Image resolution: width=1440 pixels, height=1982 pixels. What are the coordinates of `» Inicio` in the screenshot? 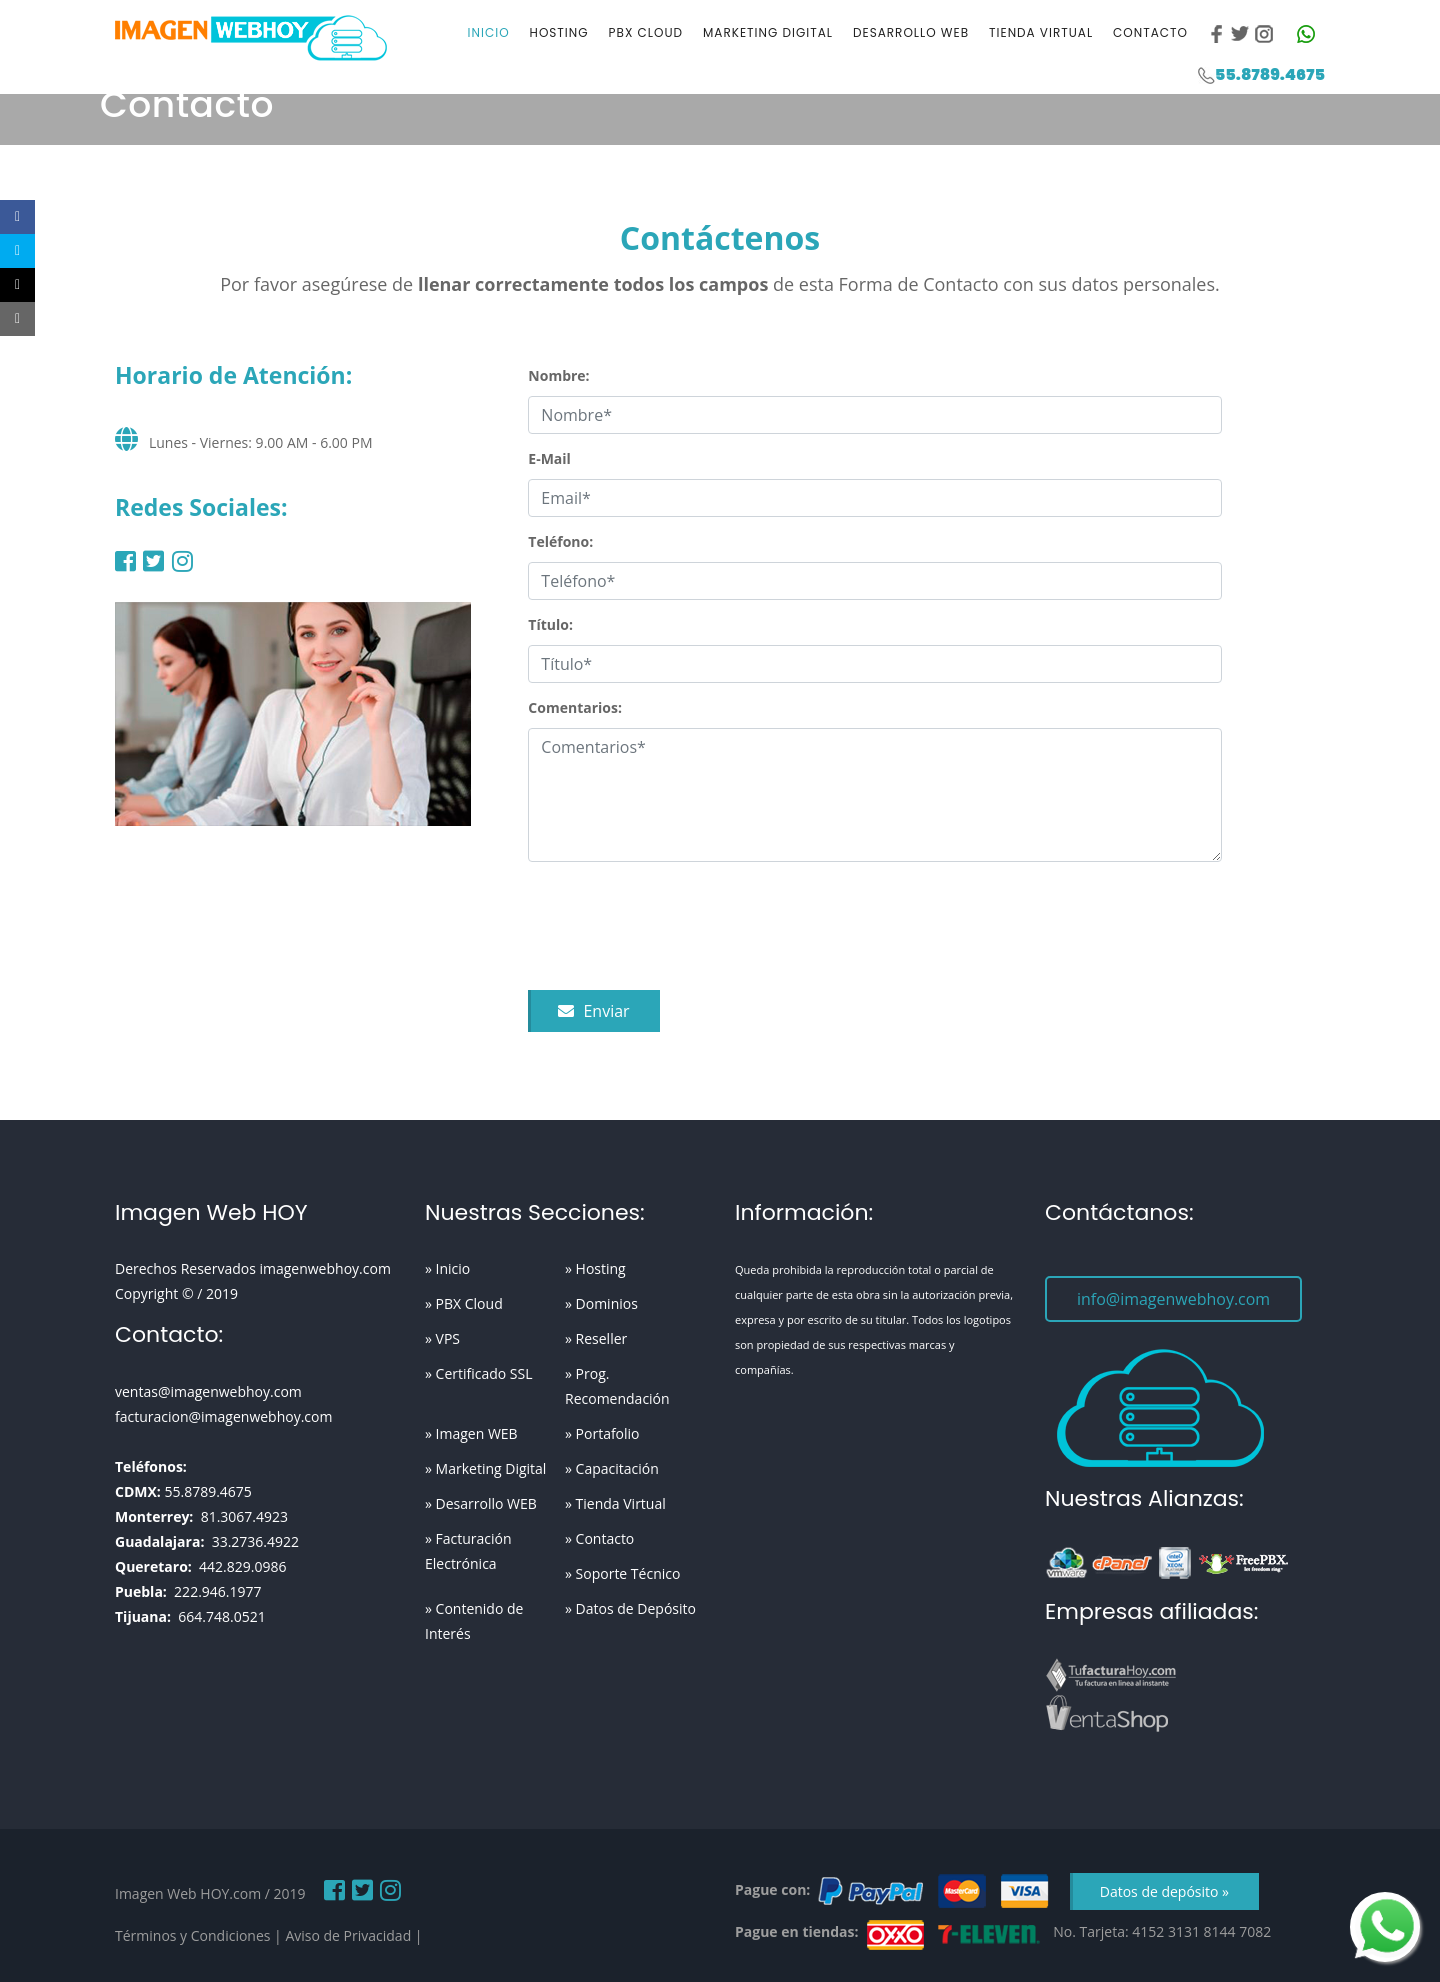 It's located at (447, 1268).